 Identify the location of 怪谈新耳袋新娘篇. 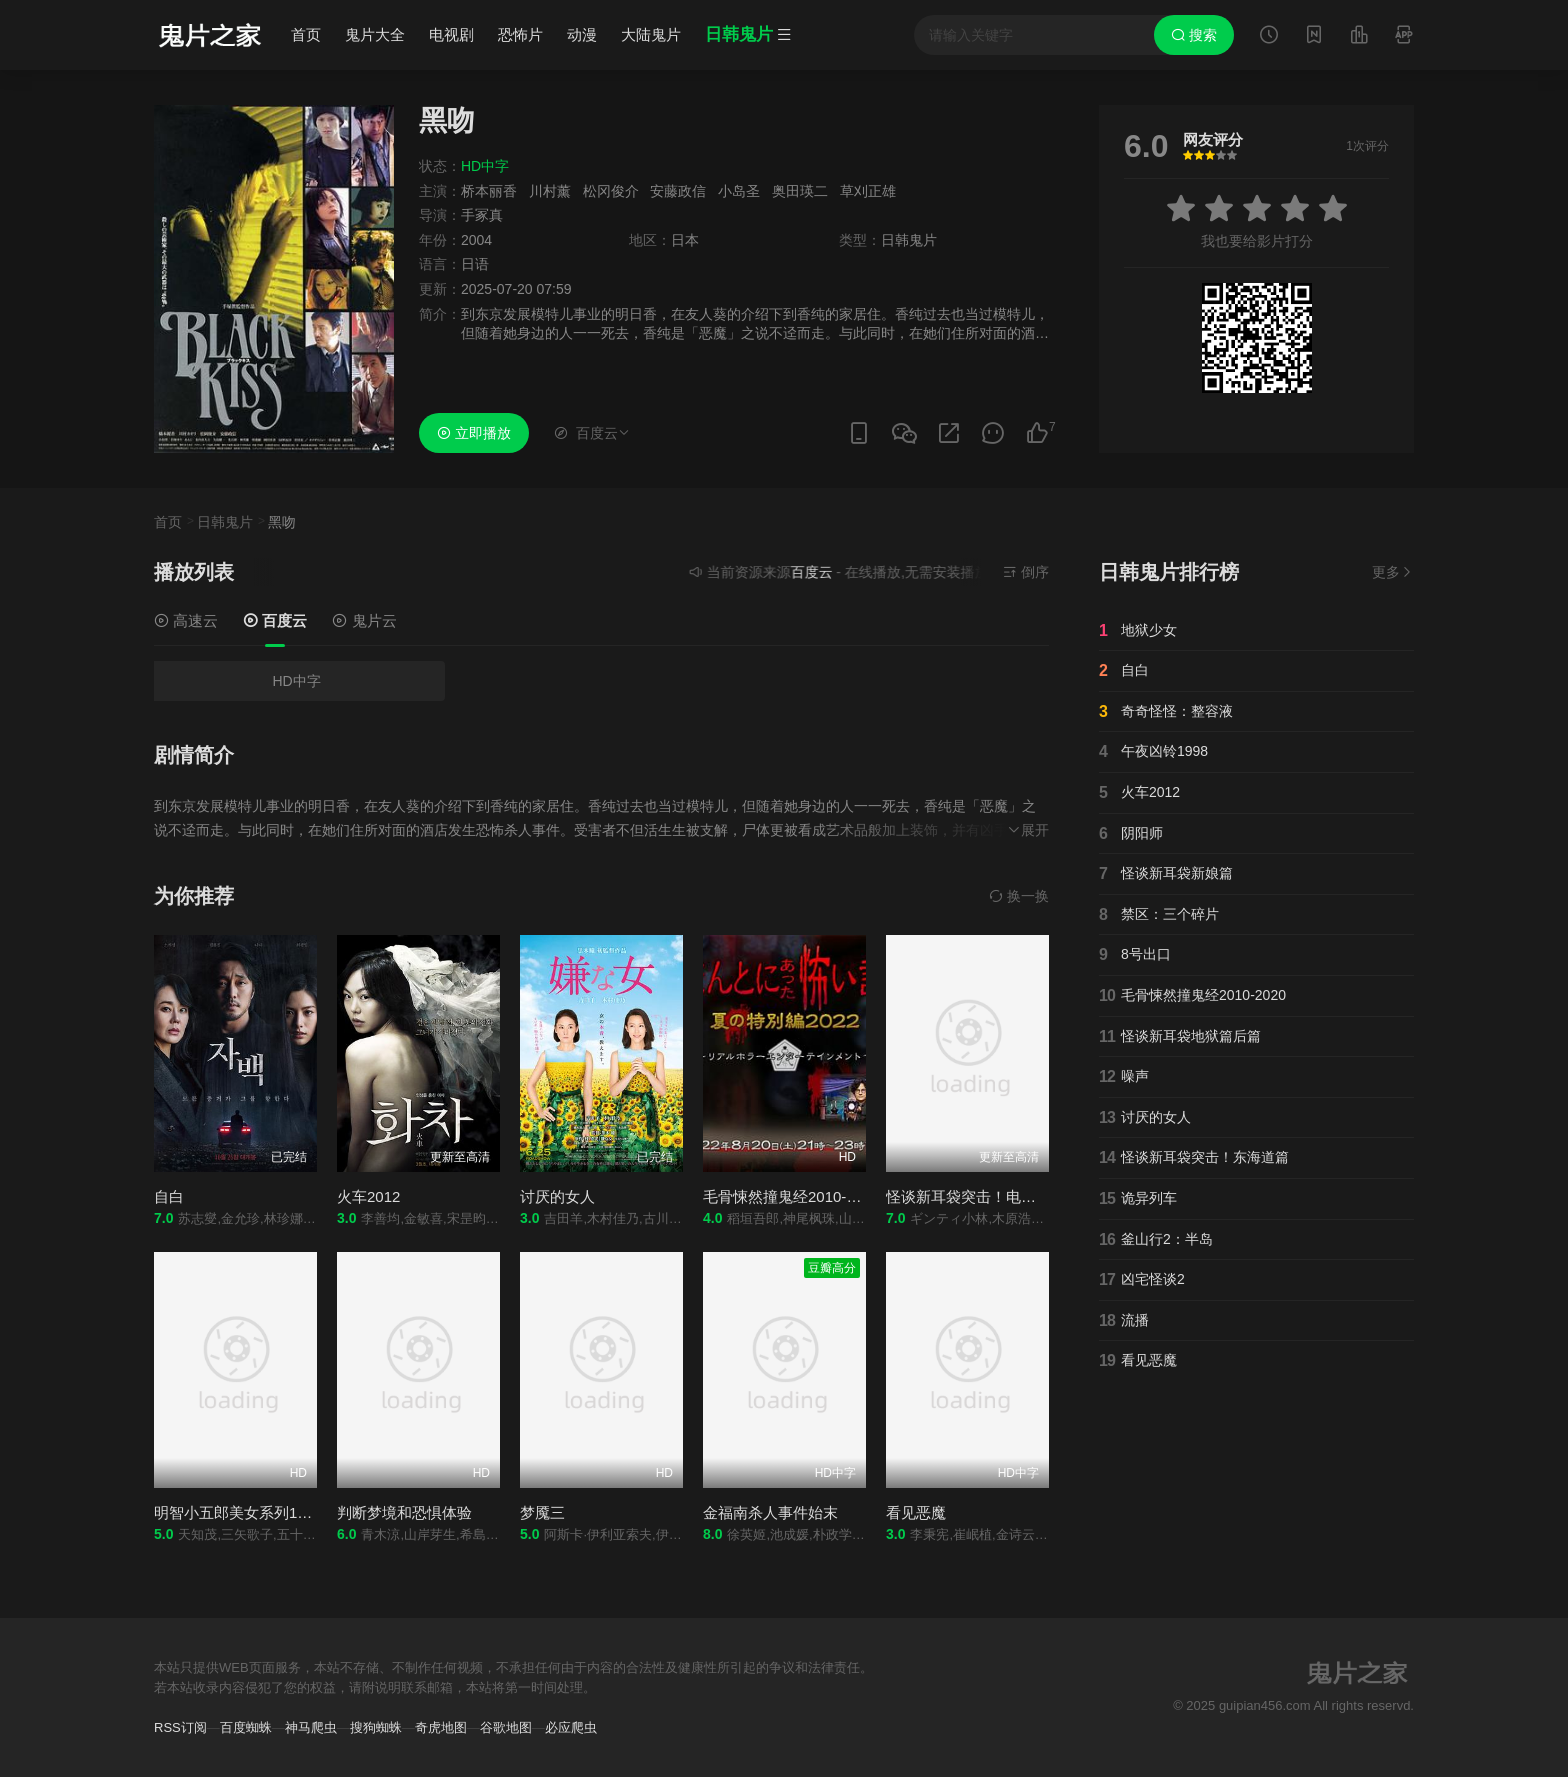
(1166, 874).